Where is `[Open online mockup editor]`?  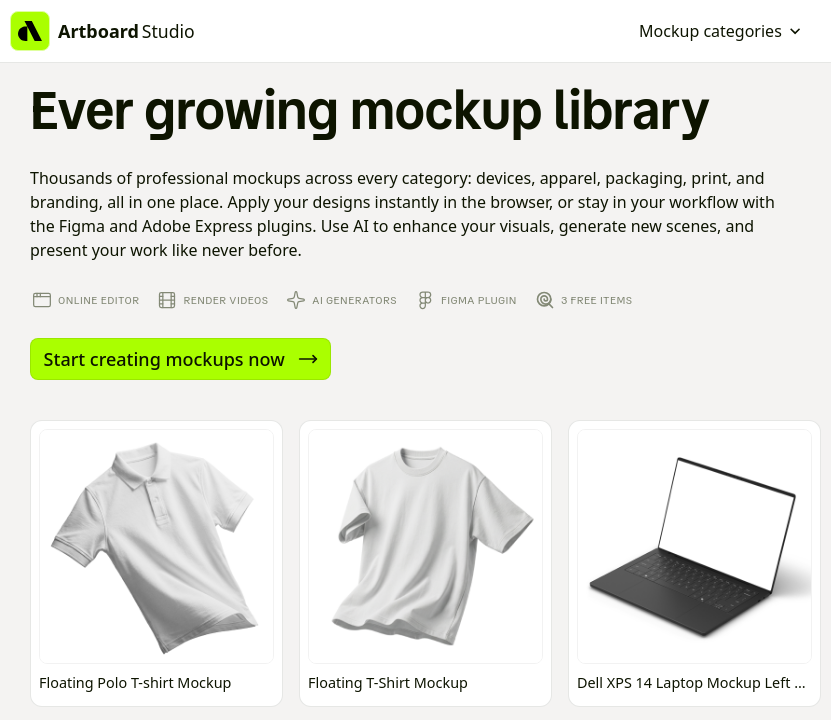
[Open online mockup editor] is located at coordinates (156, 563).